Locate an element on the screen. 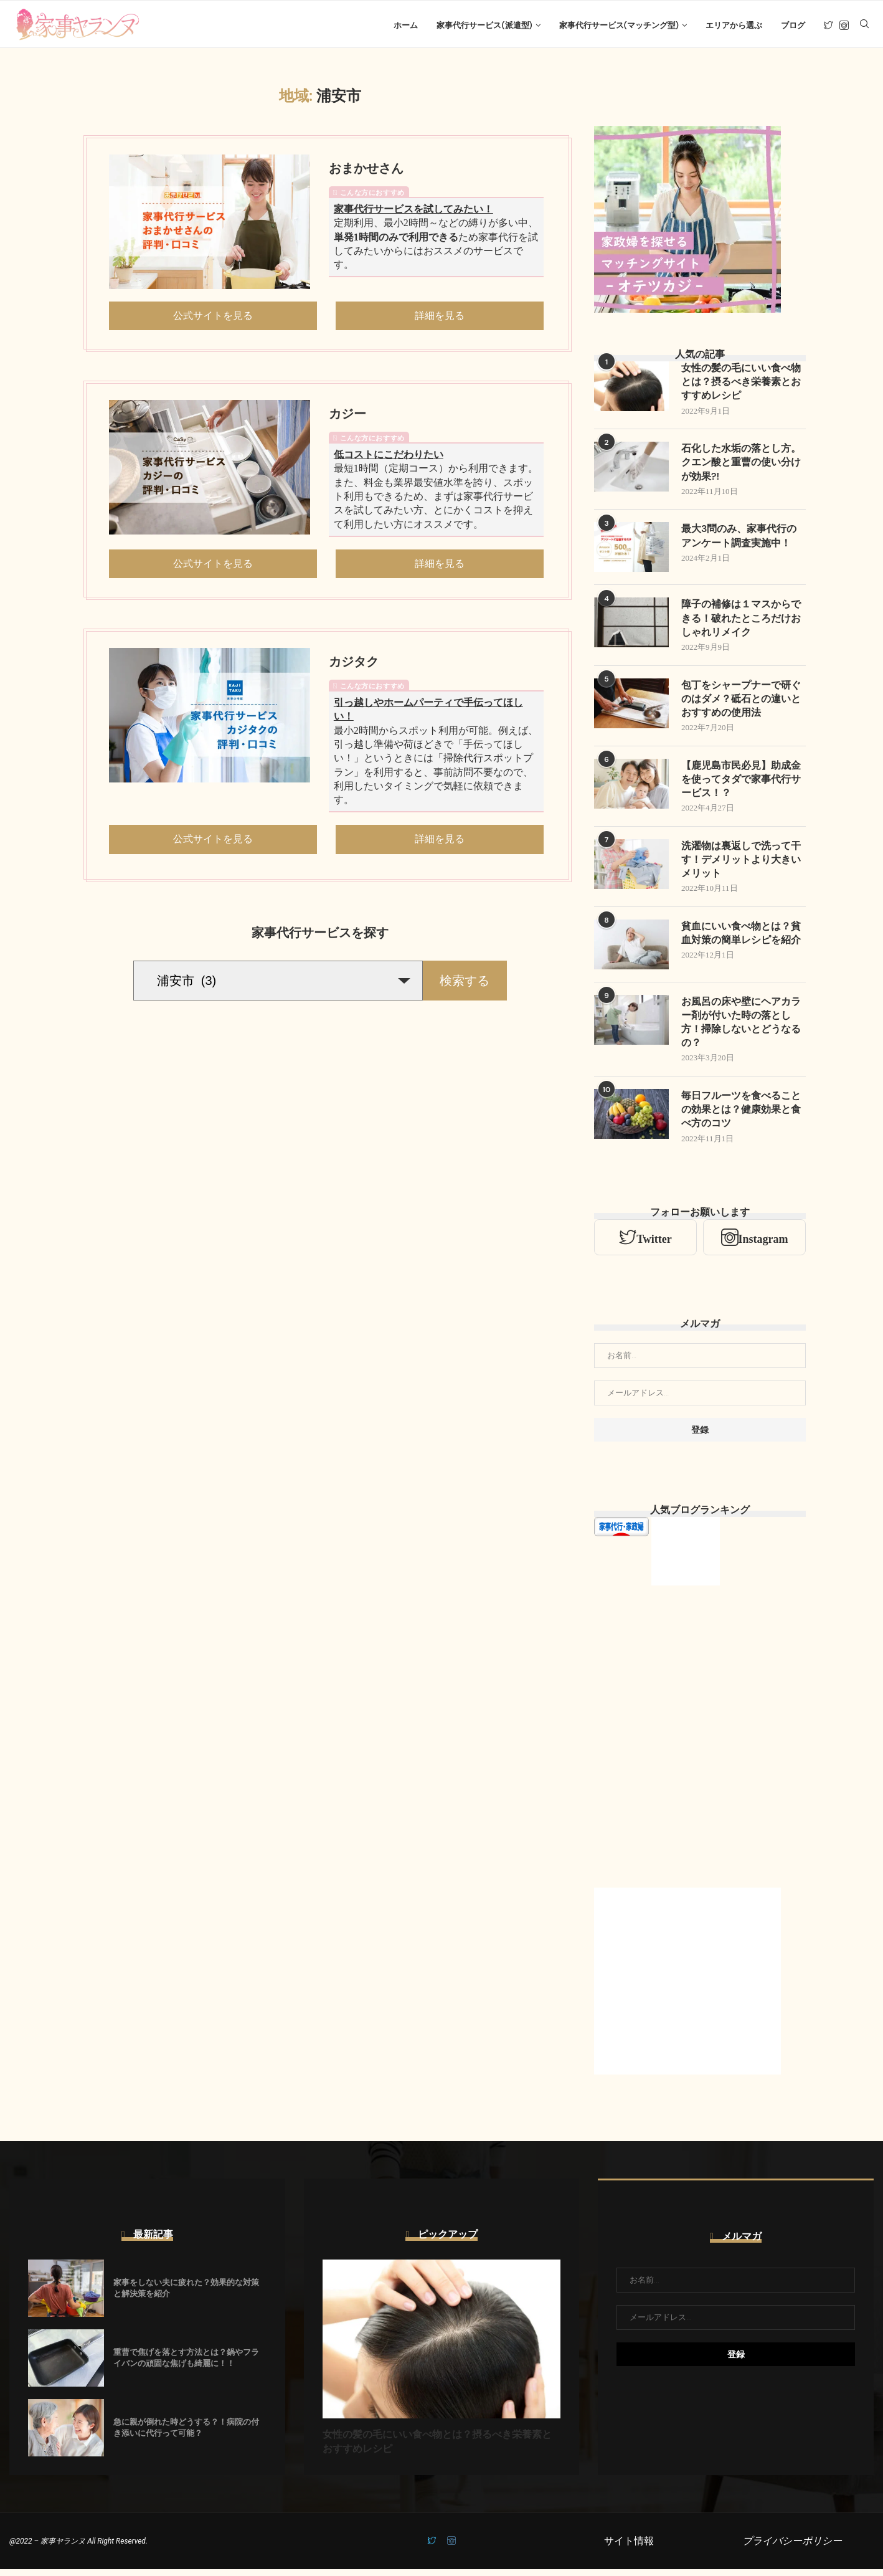  エリアから選ぶ is located at coordinates (734, 25).